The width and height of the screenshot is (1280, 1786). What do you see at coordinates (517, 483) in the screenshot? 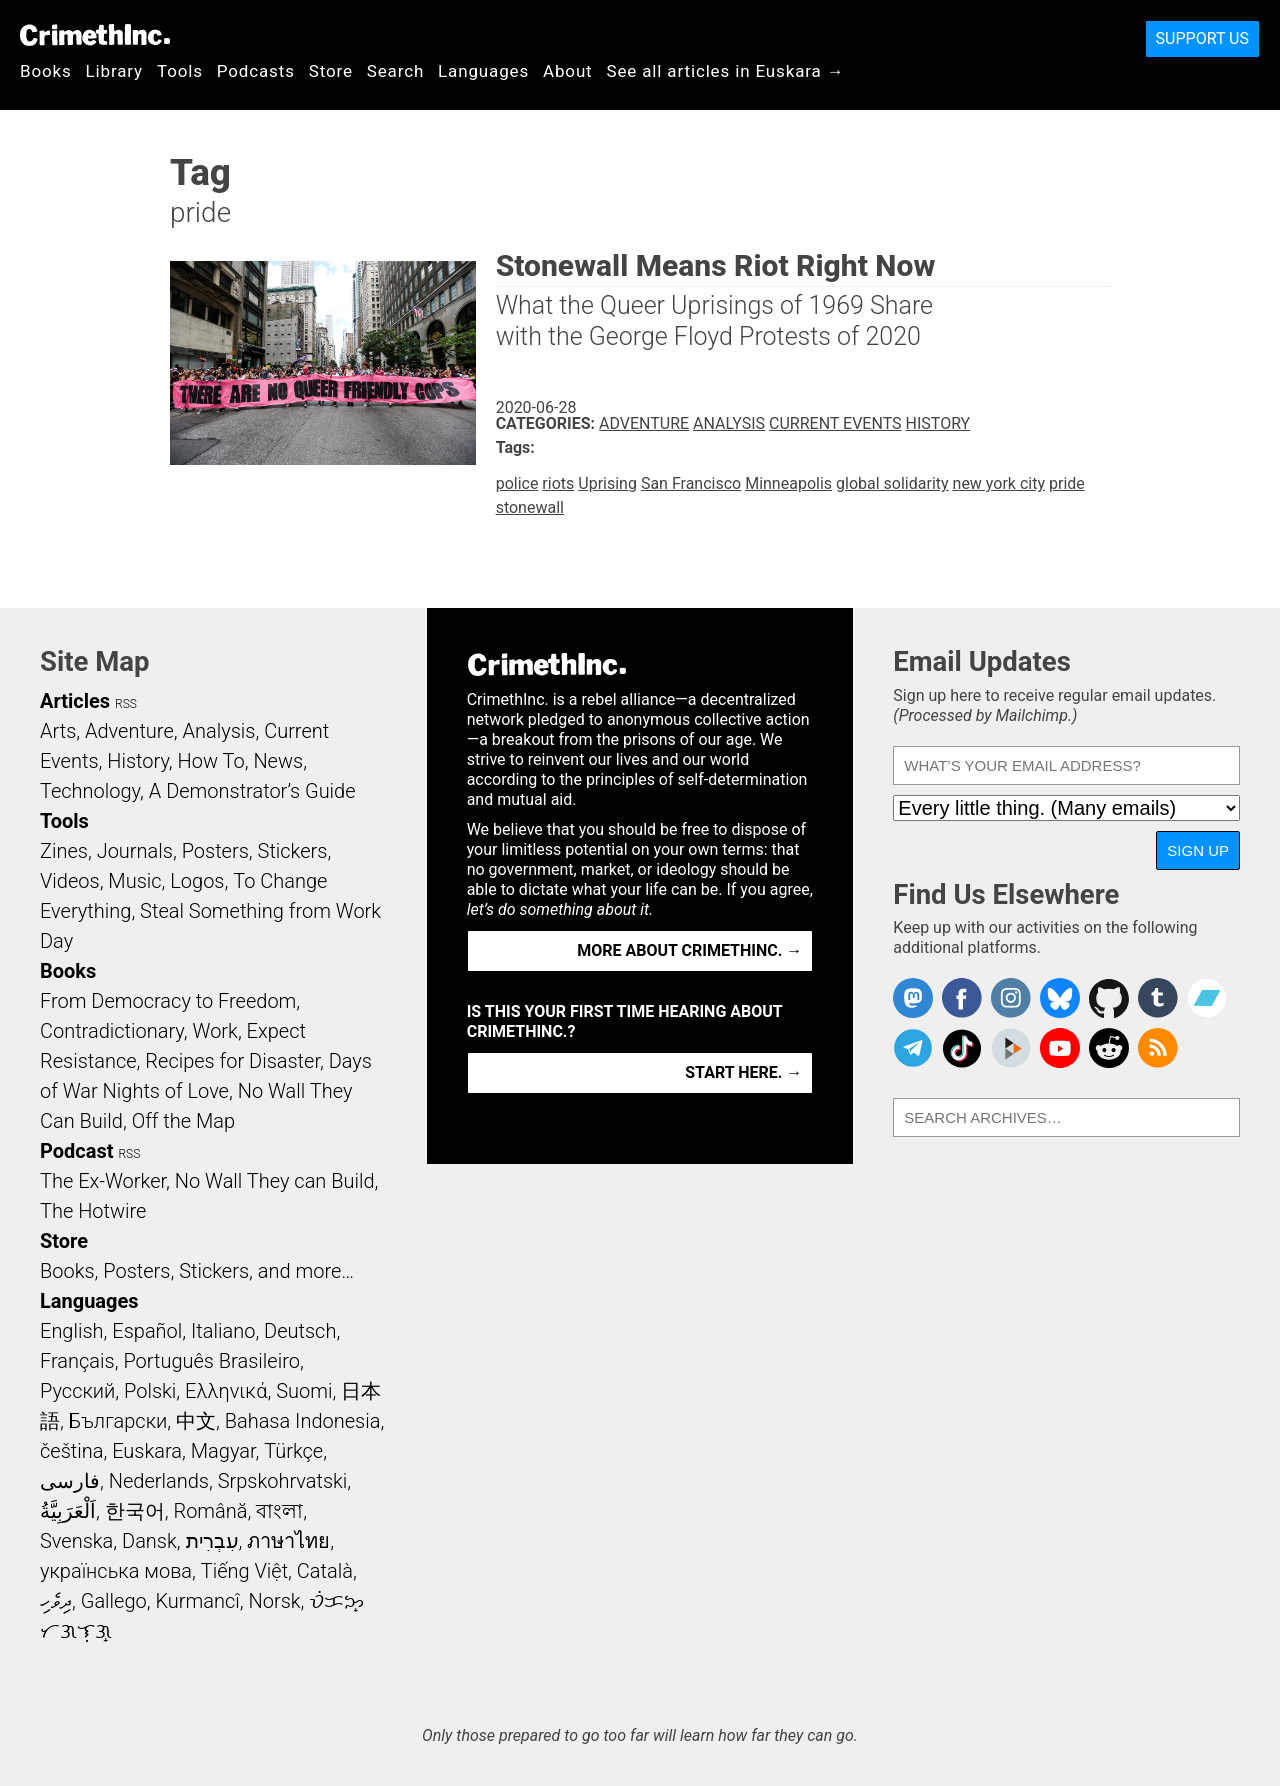
I see `police` at bounding box center [517, 483].